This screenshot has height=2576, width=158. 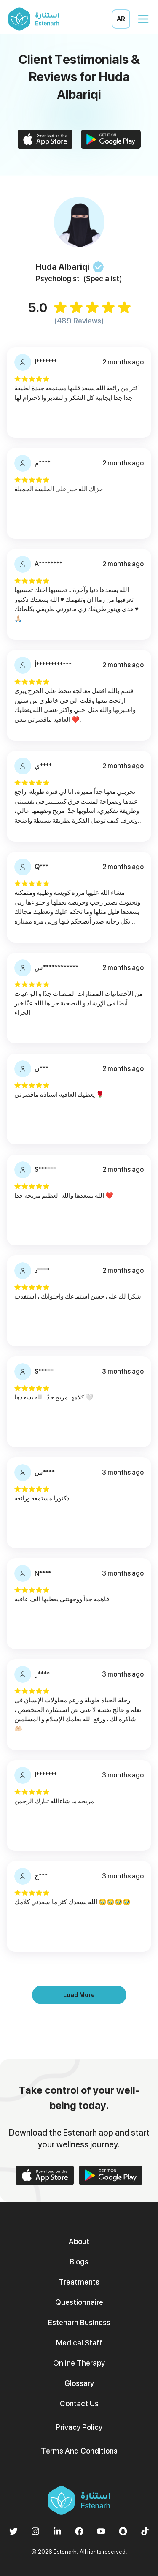 I want to click on Medical Staff, so click(x=79, y=2342).